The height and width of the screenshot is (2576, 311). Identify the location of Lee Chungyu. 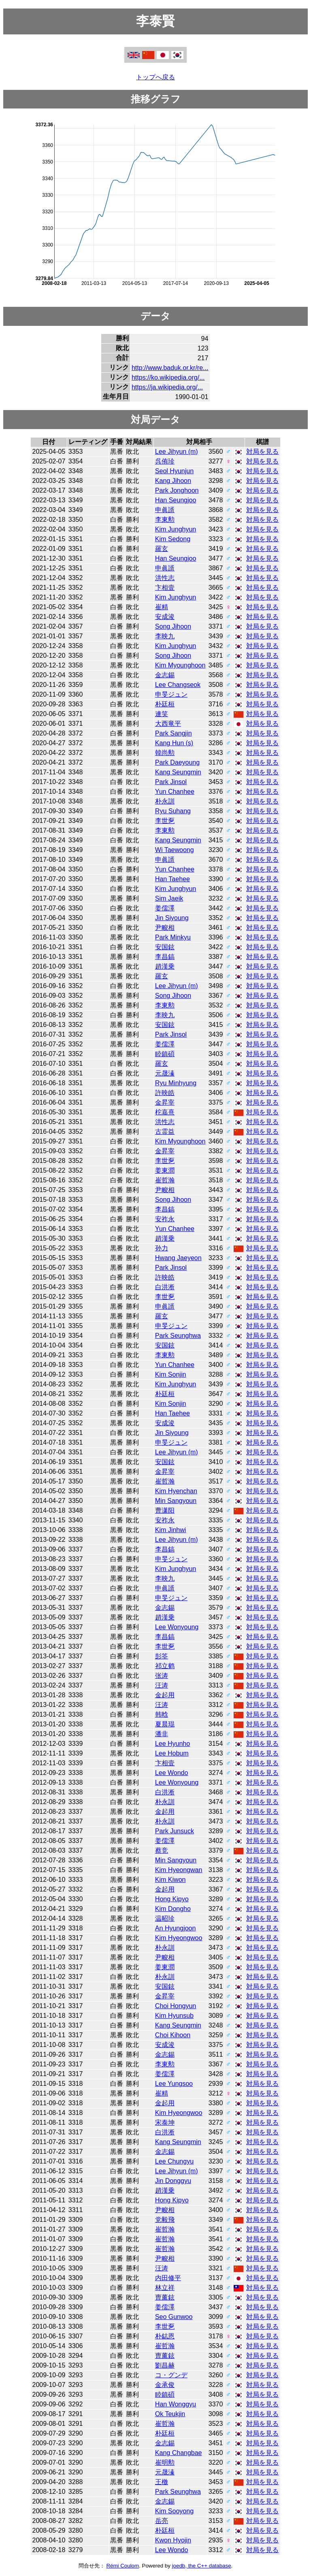
(174, 2161).